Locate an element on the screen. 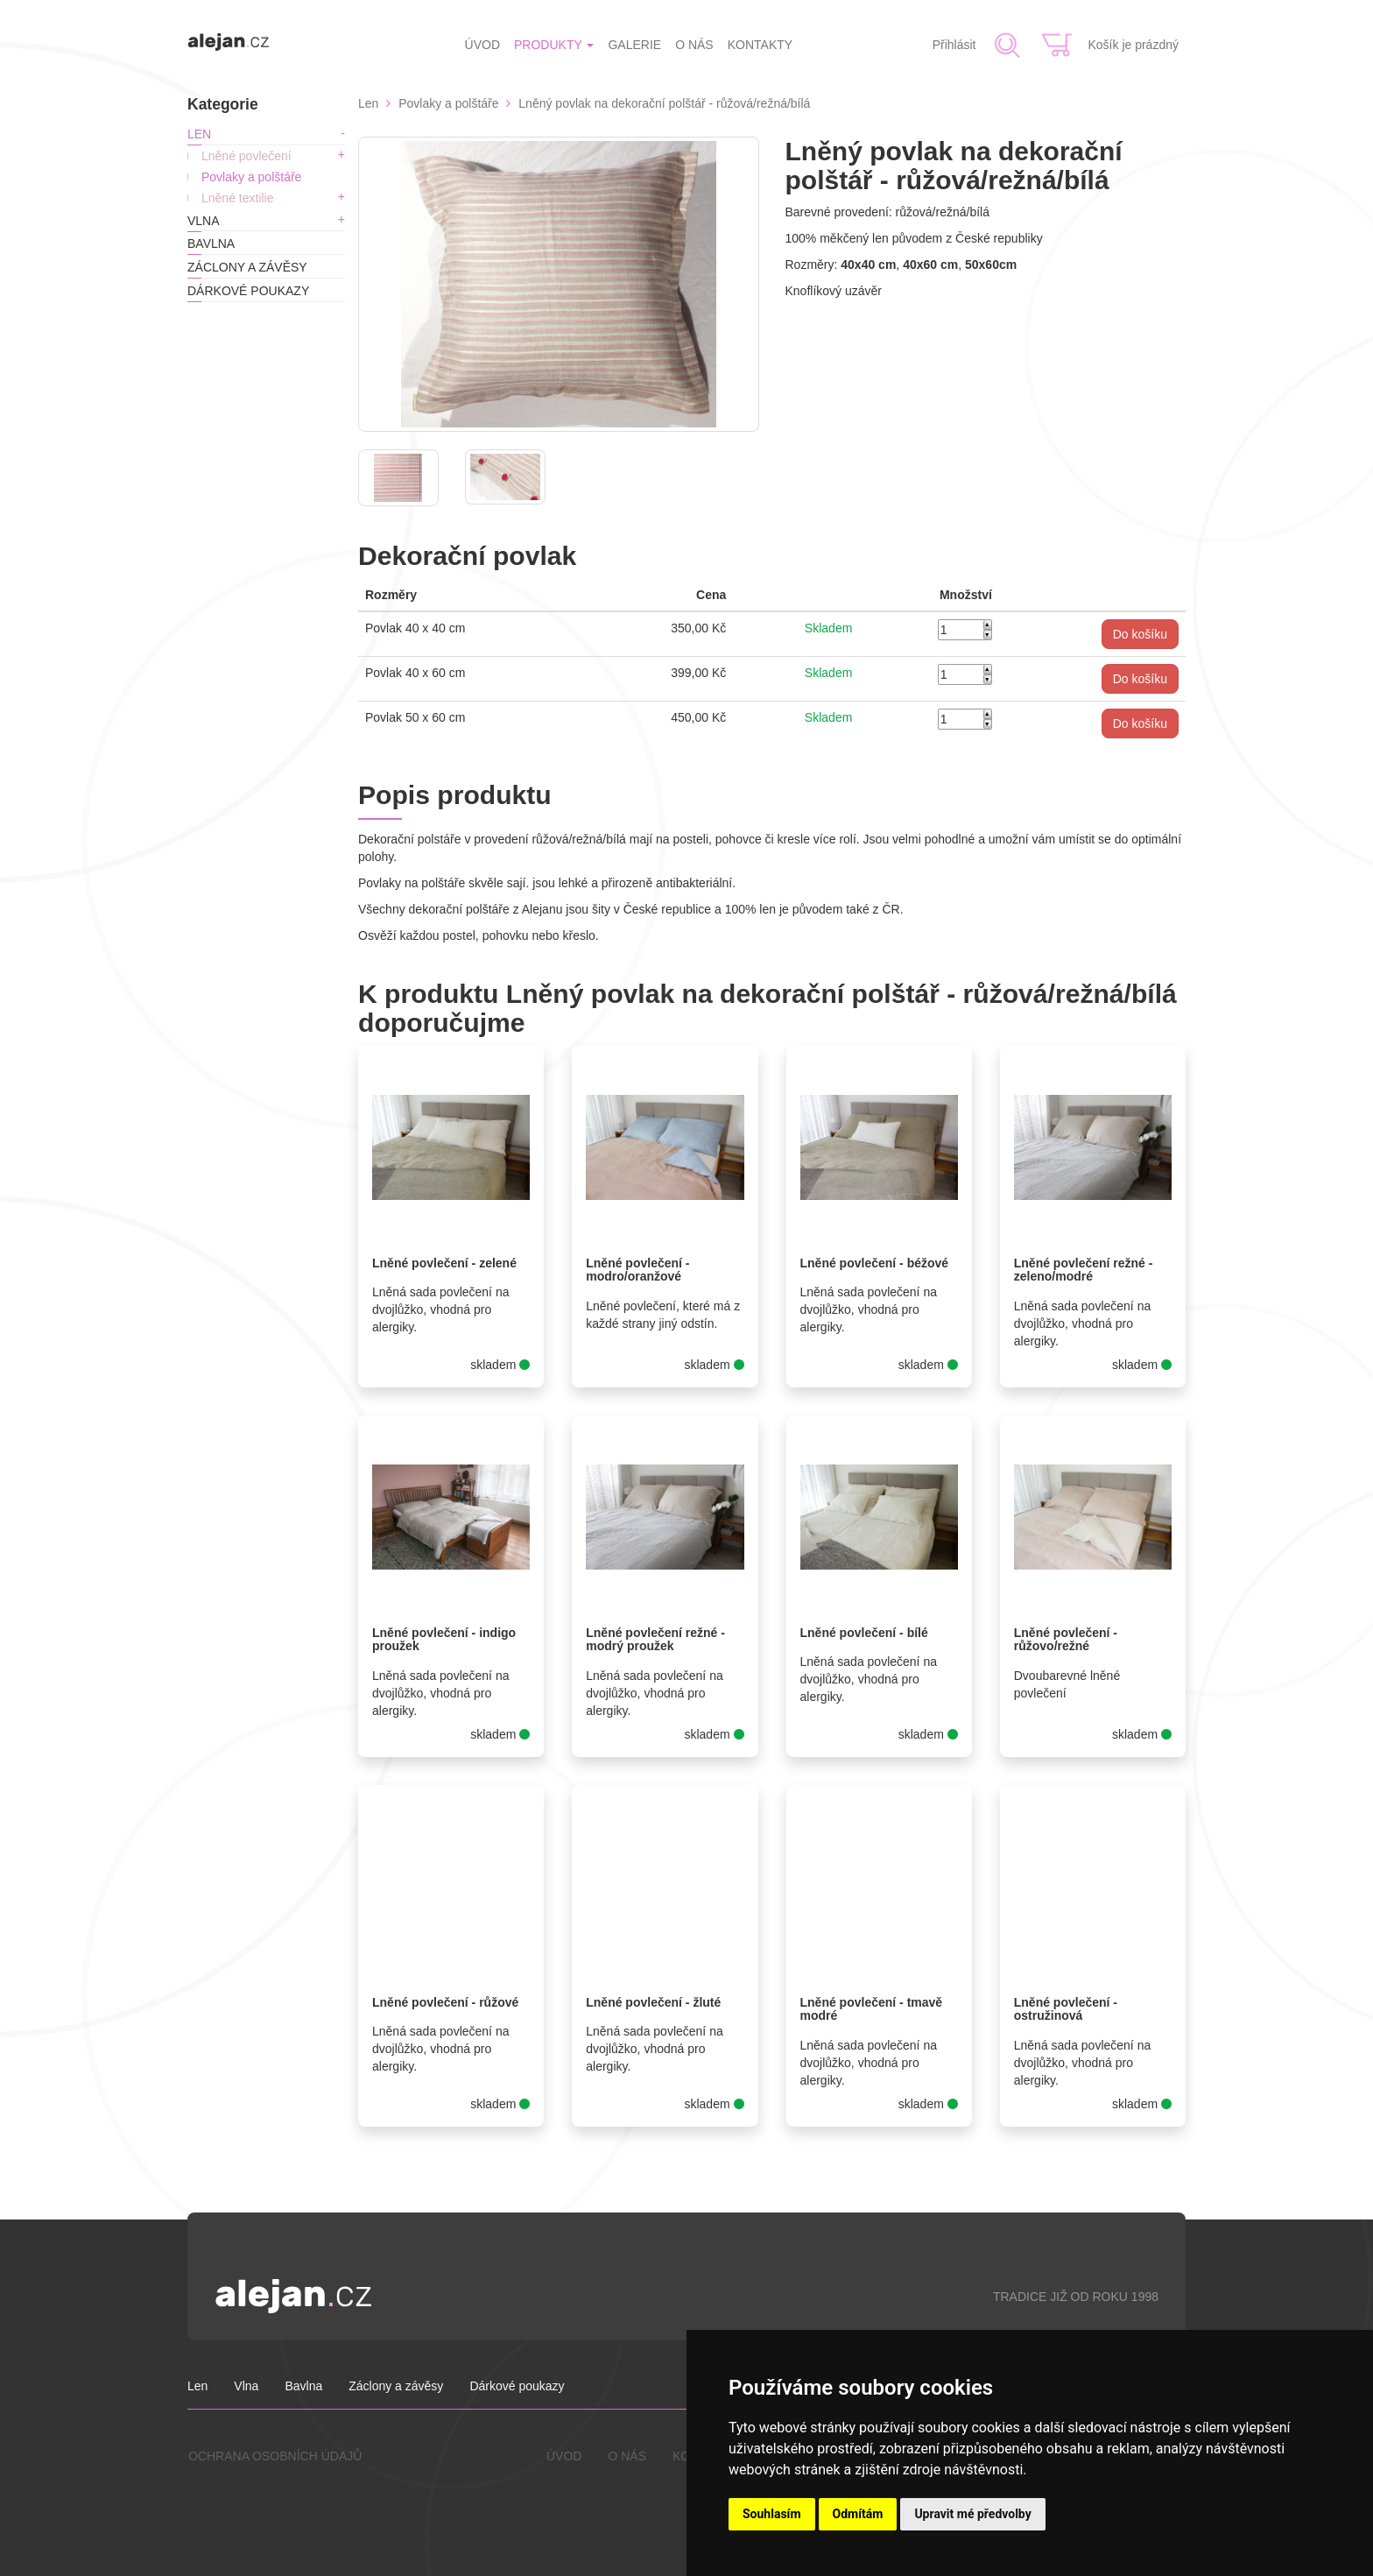 This screenshot has width=1373, height=2576. KONTAKTY is located at coordinates (760, 45).